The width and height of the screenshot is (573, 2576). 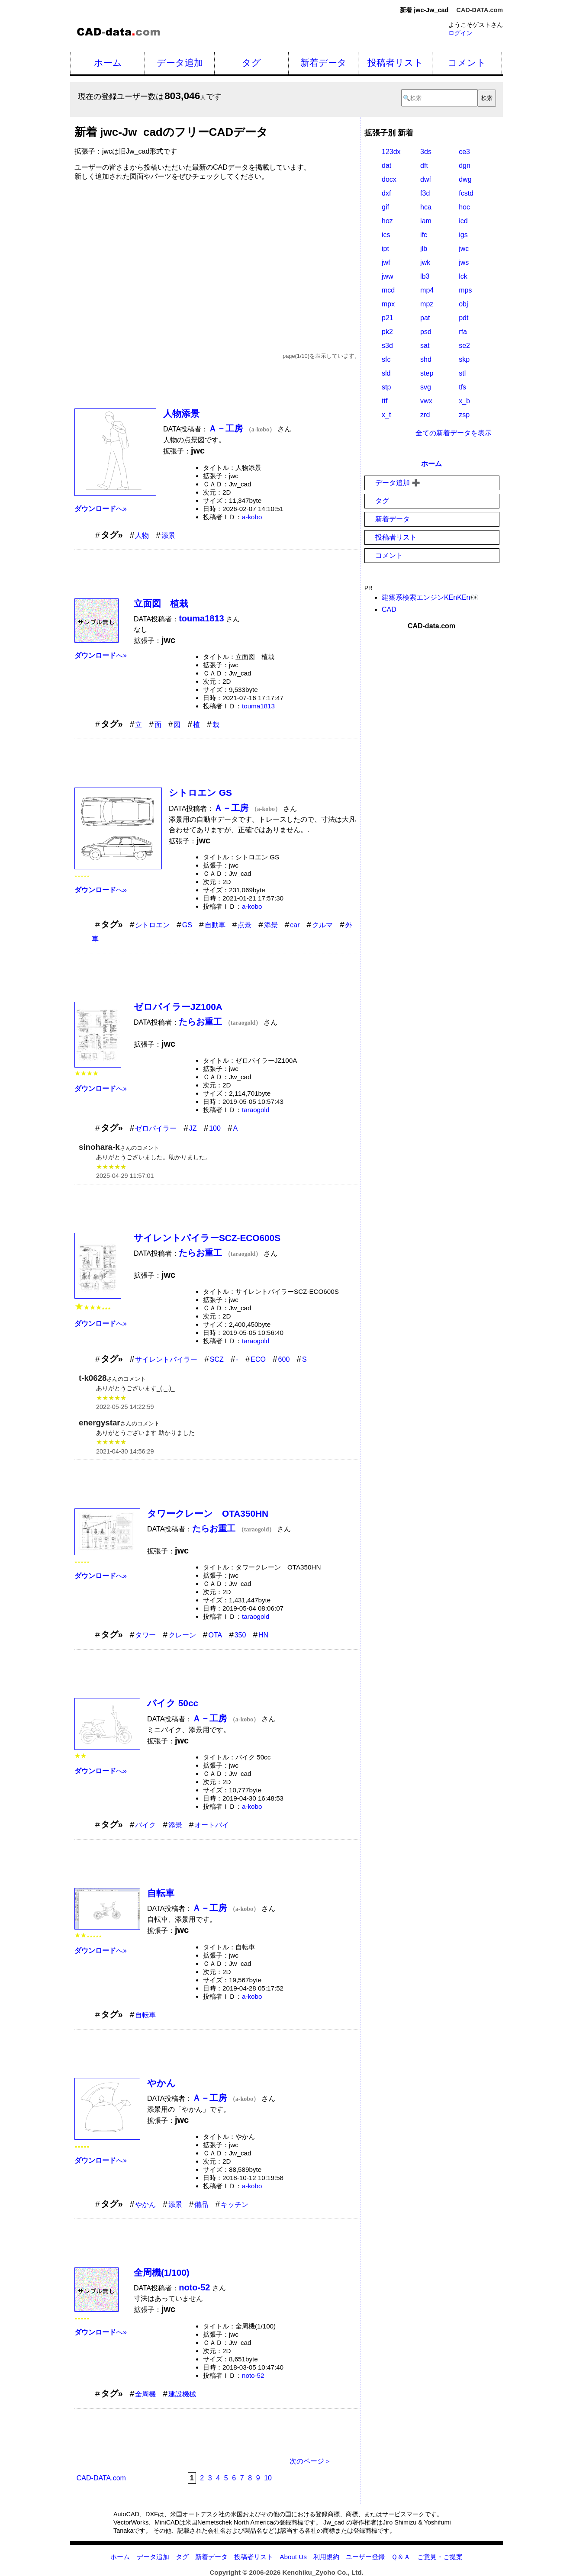 I want to click on ご意見・ご提案, so click(x=440, y=2556).